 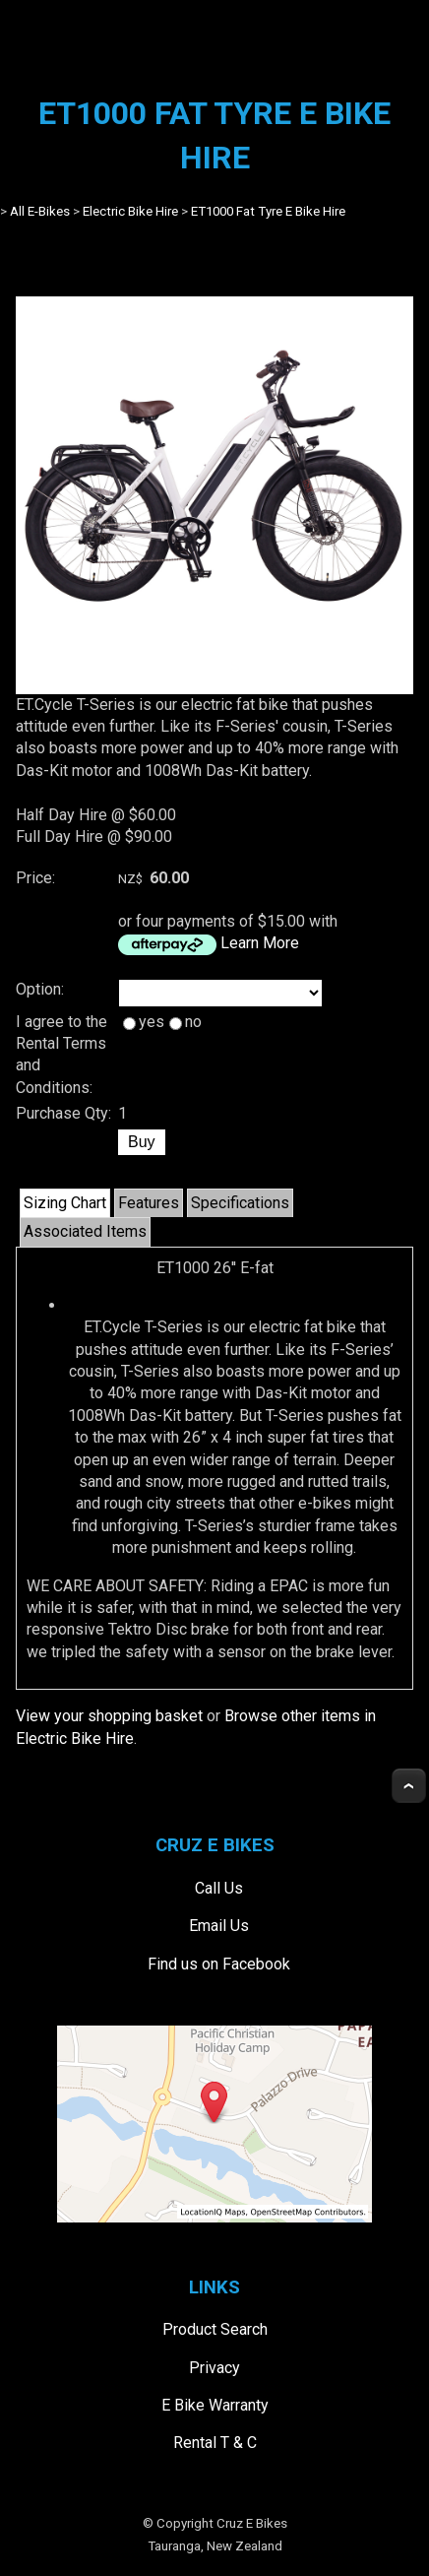 I want to click on Find us on Facebook, so click(x=219, y=1964).